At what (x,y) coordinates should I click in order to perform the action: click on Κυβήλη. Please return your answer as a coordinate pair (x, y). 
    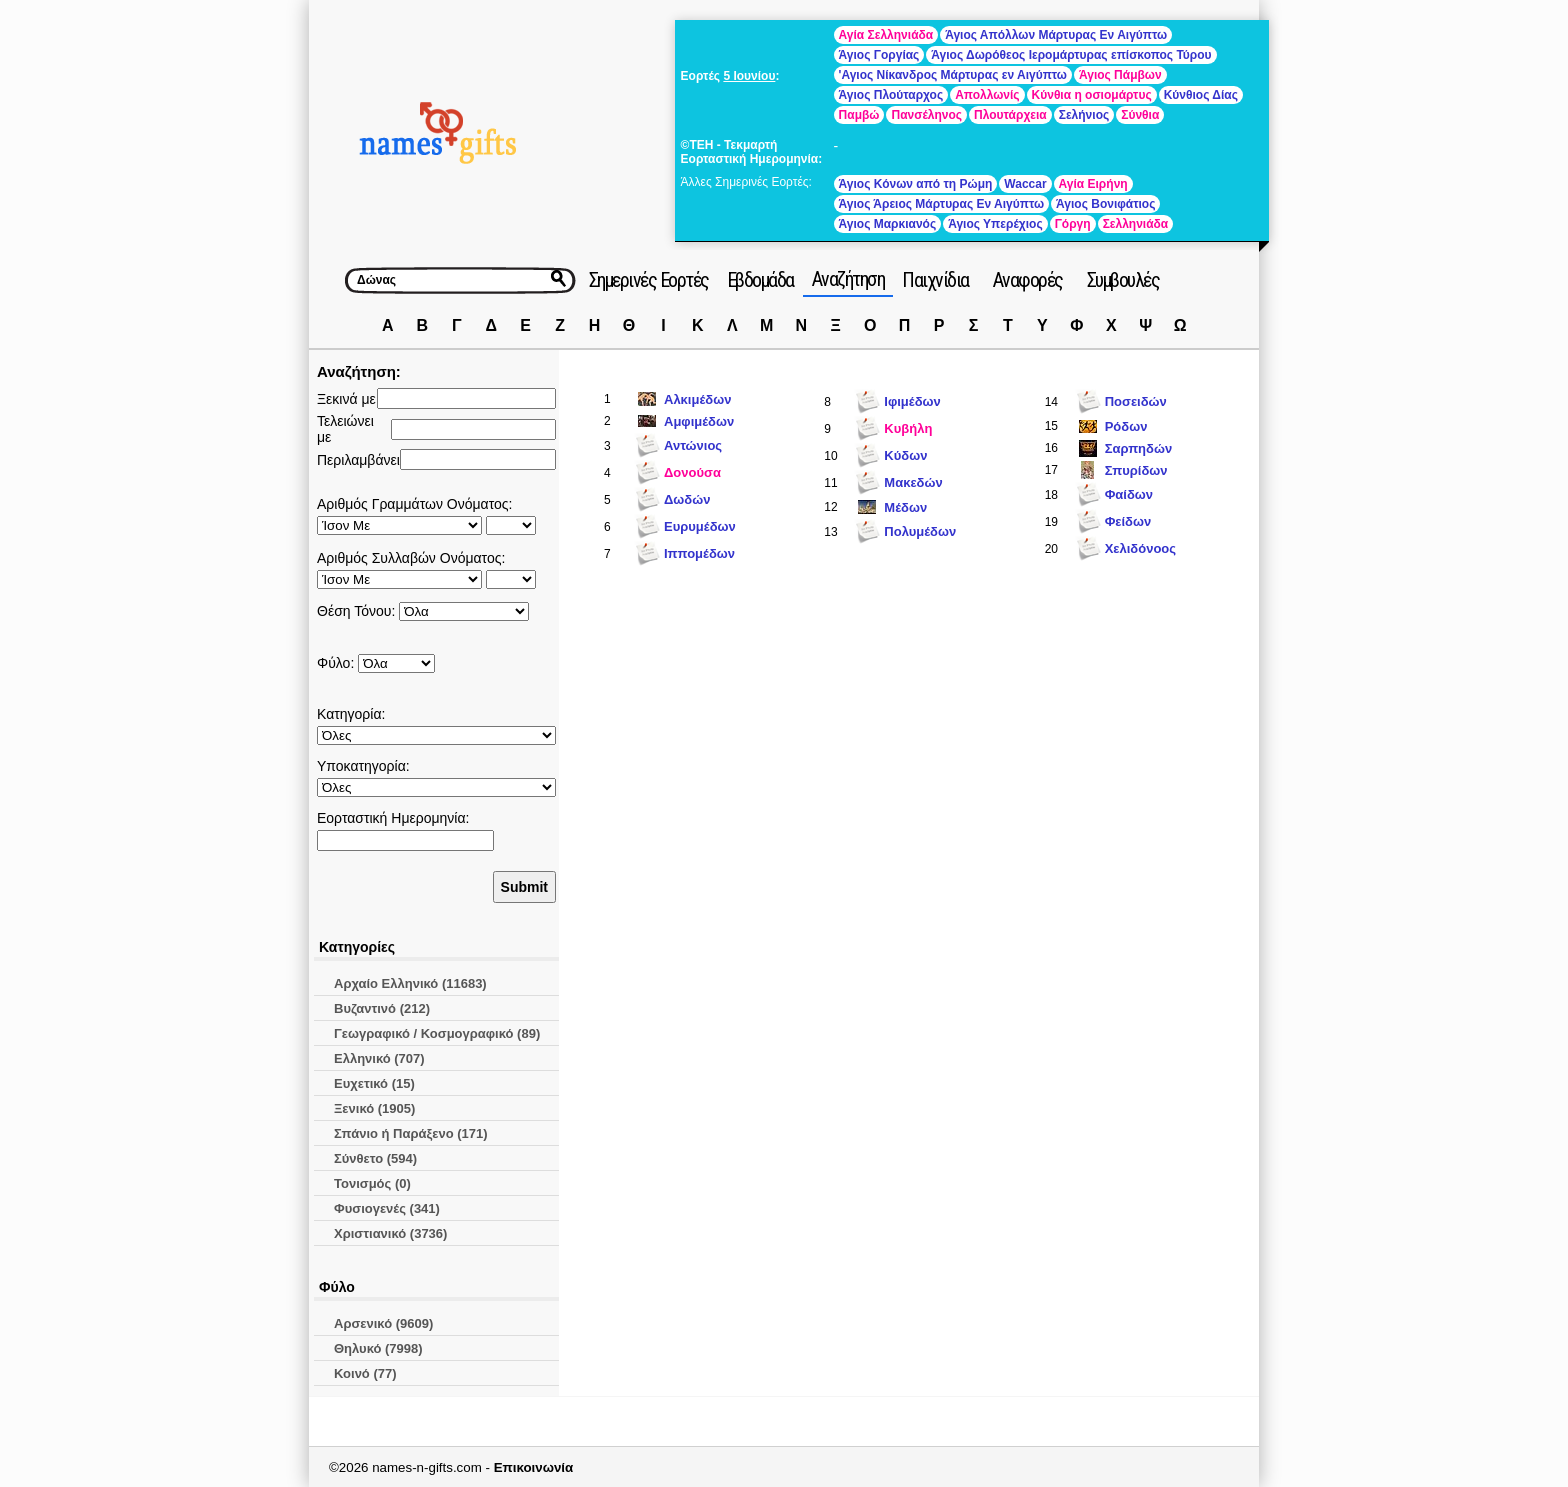
    Looking at the image, I should click on (908, 428).